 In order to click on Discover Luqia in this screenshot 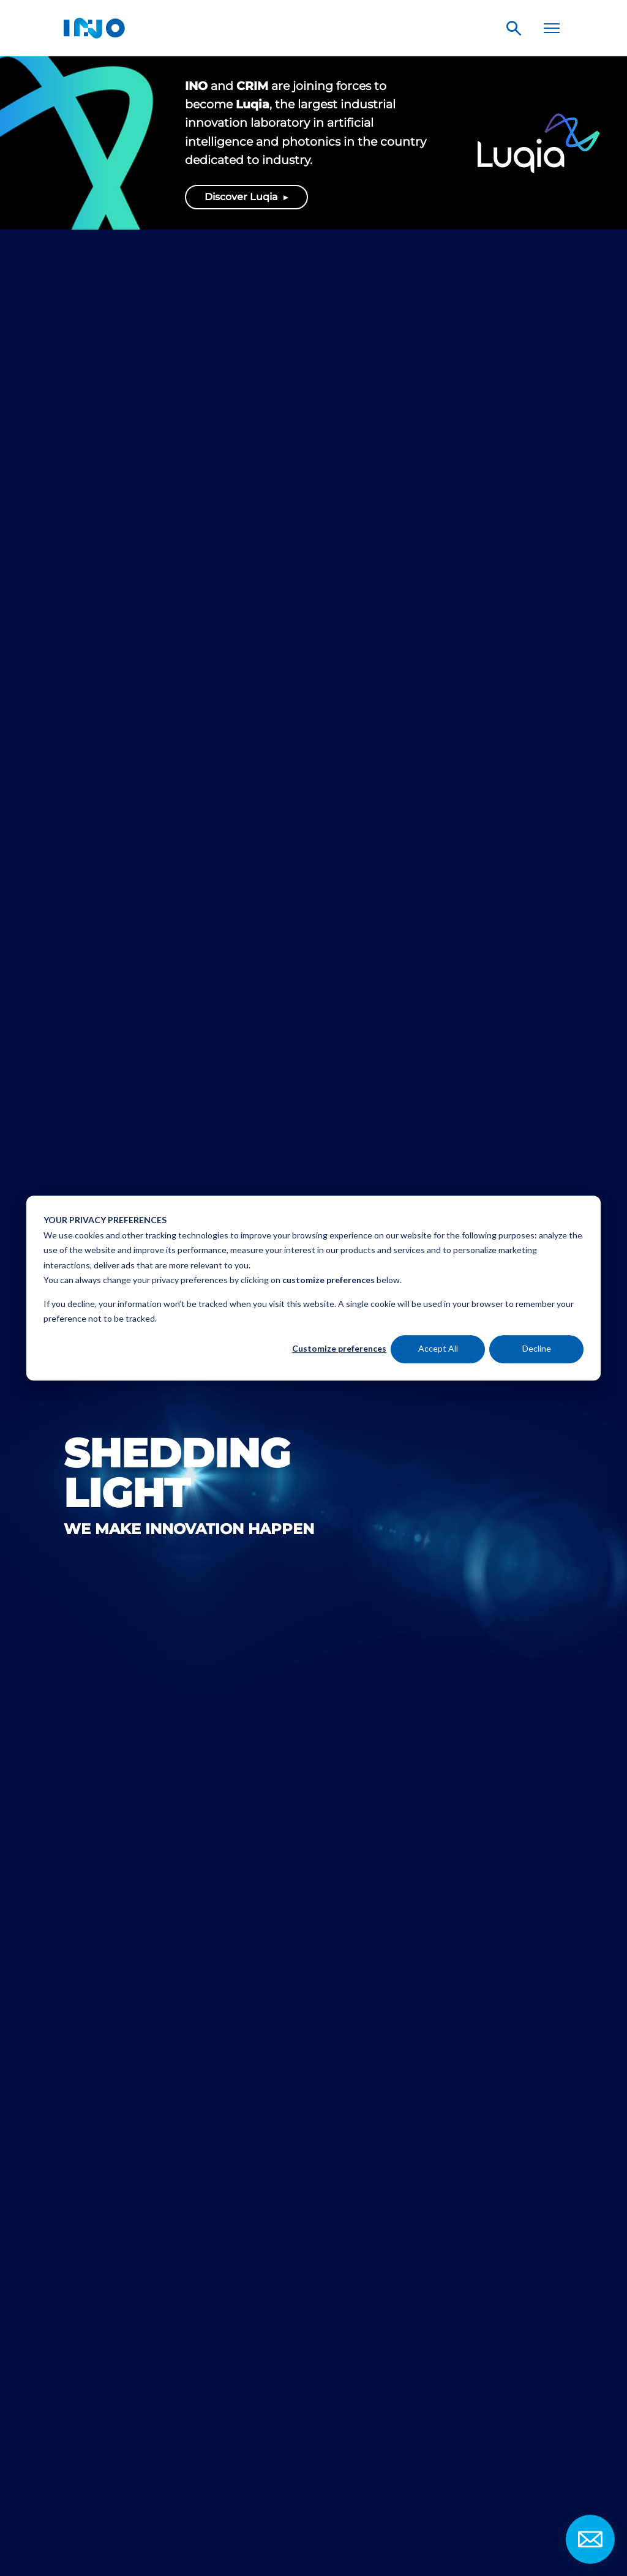, I will do `click(242, 197)`.